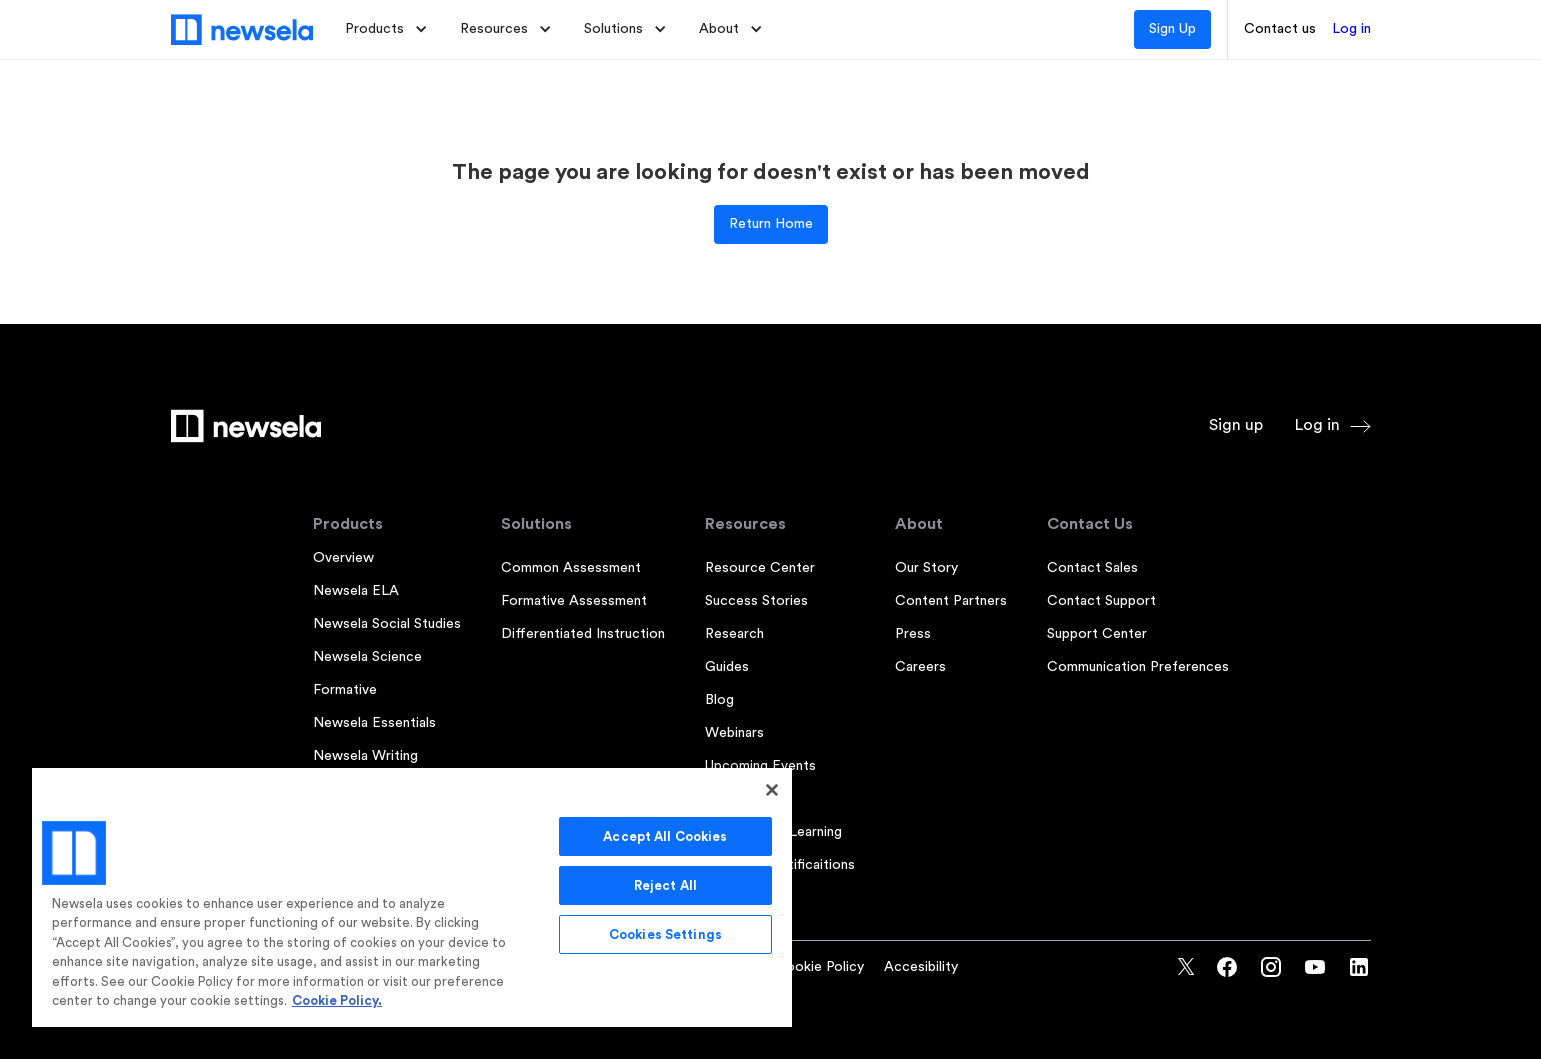  What do you see at coordinates (727, 667) in the screenshot?
I see `Guides` at bounding box center [727, 667].